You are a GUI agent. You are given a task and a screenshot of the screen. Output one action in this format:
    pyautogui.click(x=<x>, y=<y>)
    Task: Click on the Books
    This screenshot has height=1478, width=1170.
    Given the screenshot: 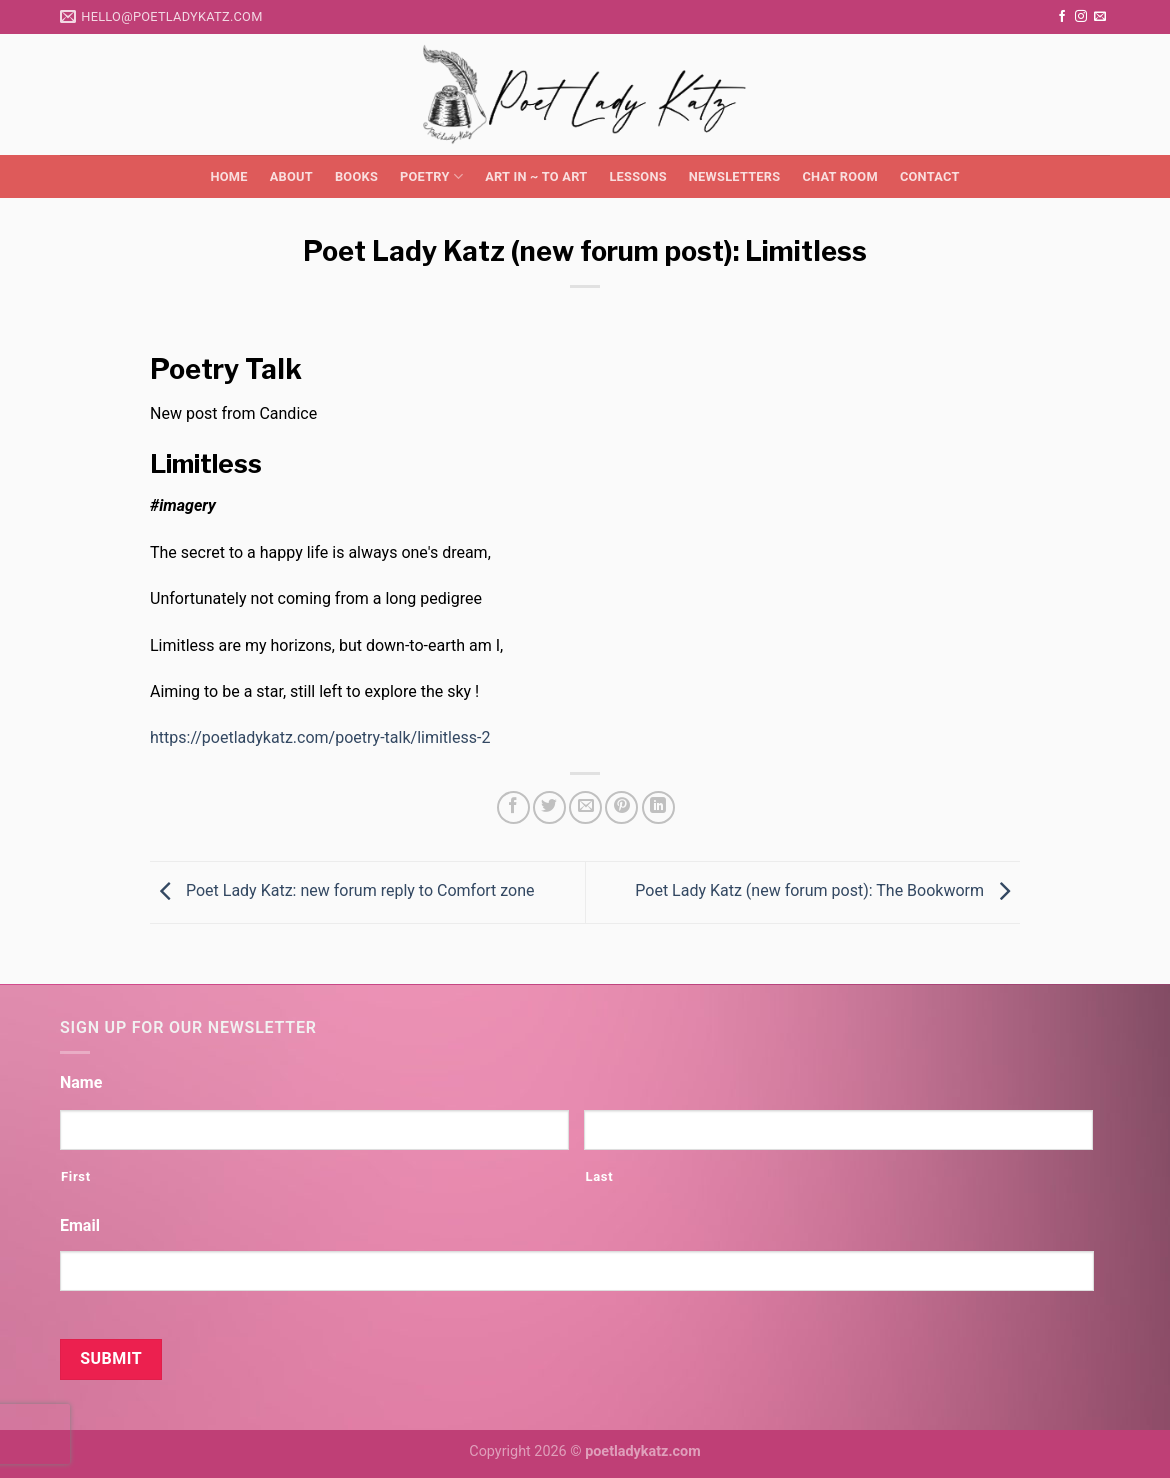 What is the action you would take?
    pyautogui.click(x=356, y=176)
    